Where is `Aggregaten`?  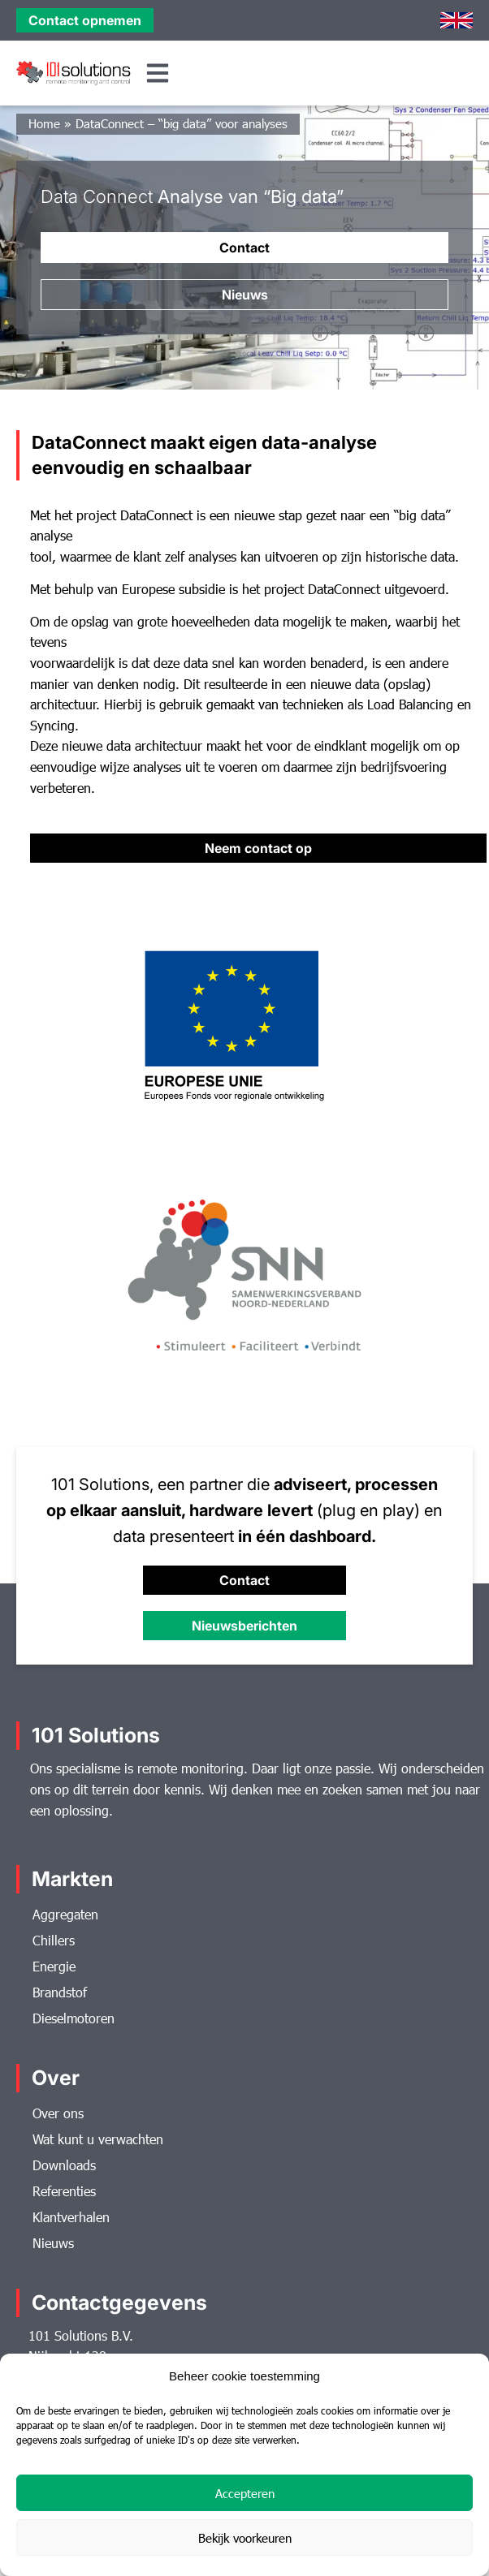
Aggregaten is located at coordinates (65, 1914).